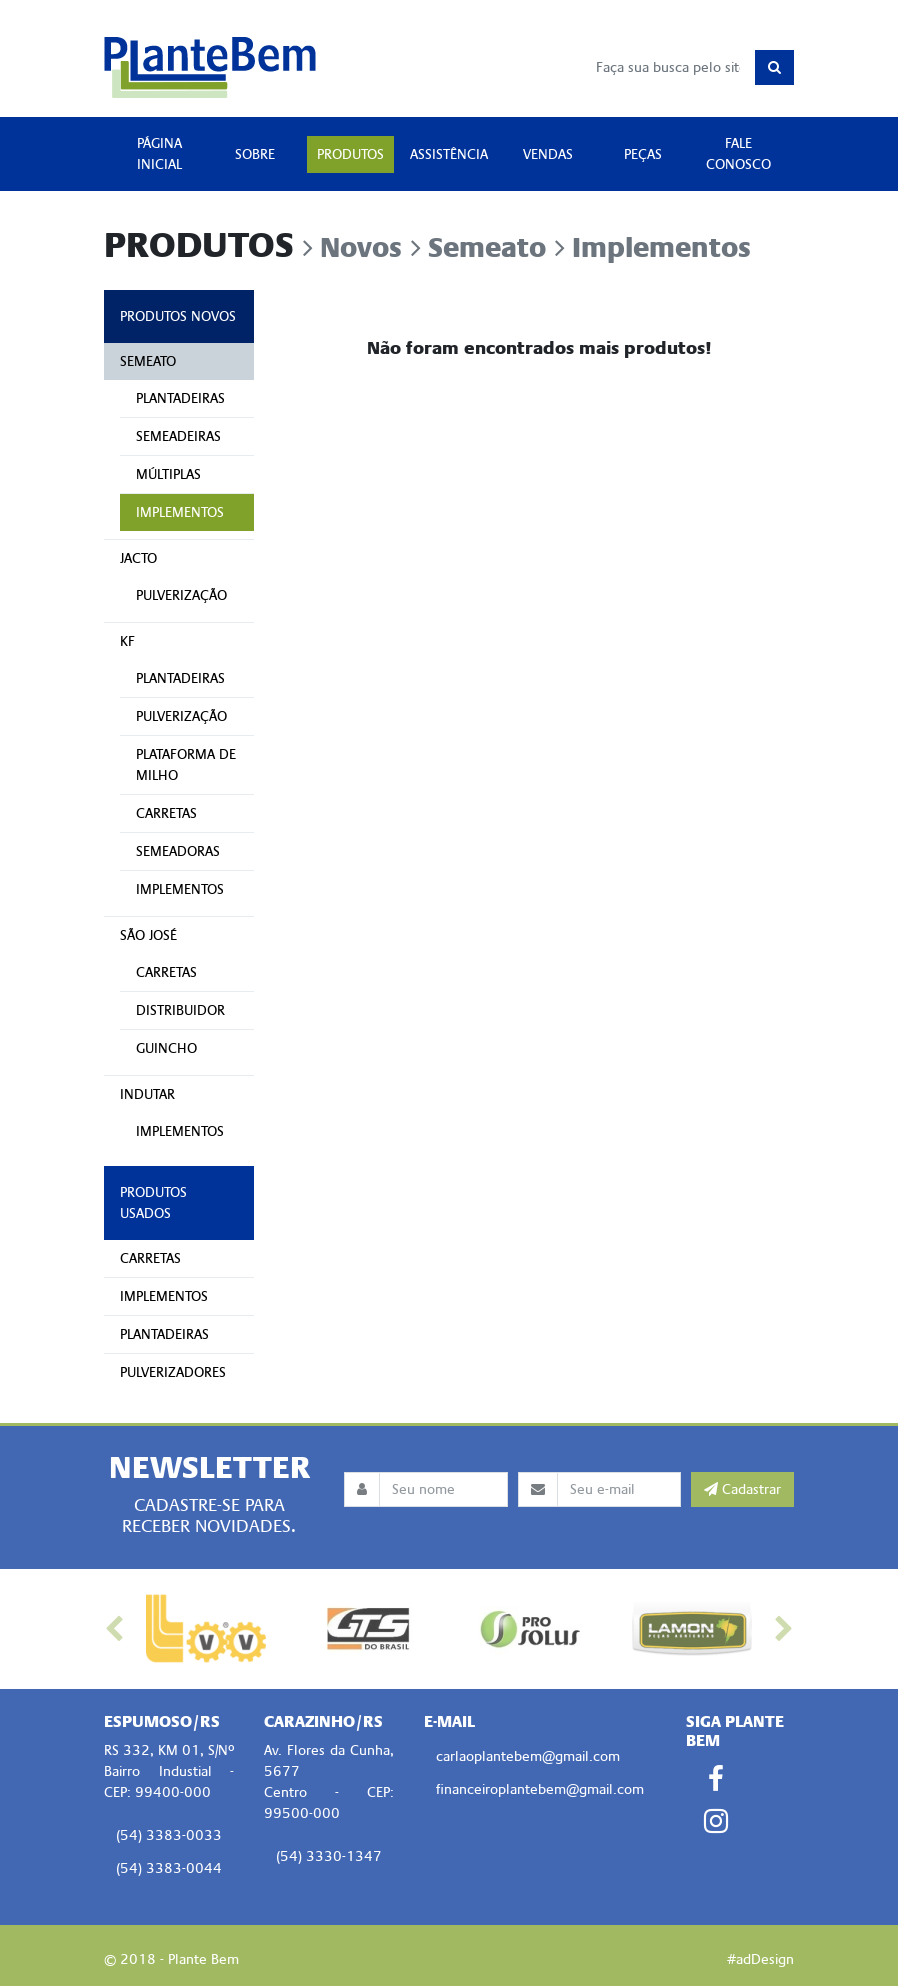 The width and height of the screenshot is (898, 1986). I want to click on CARRETAS, so click(166, 813).